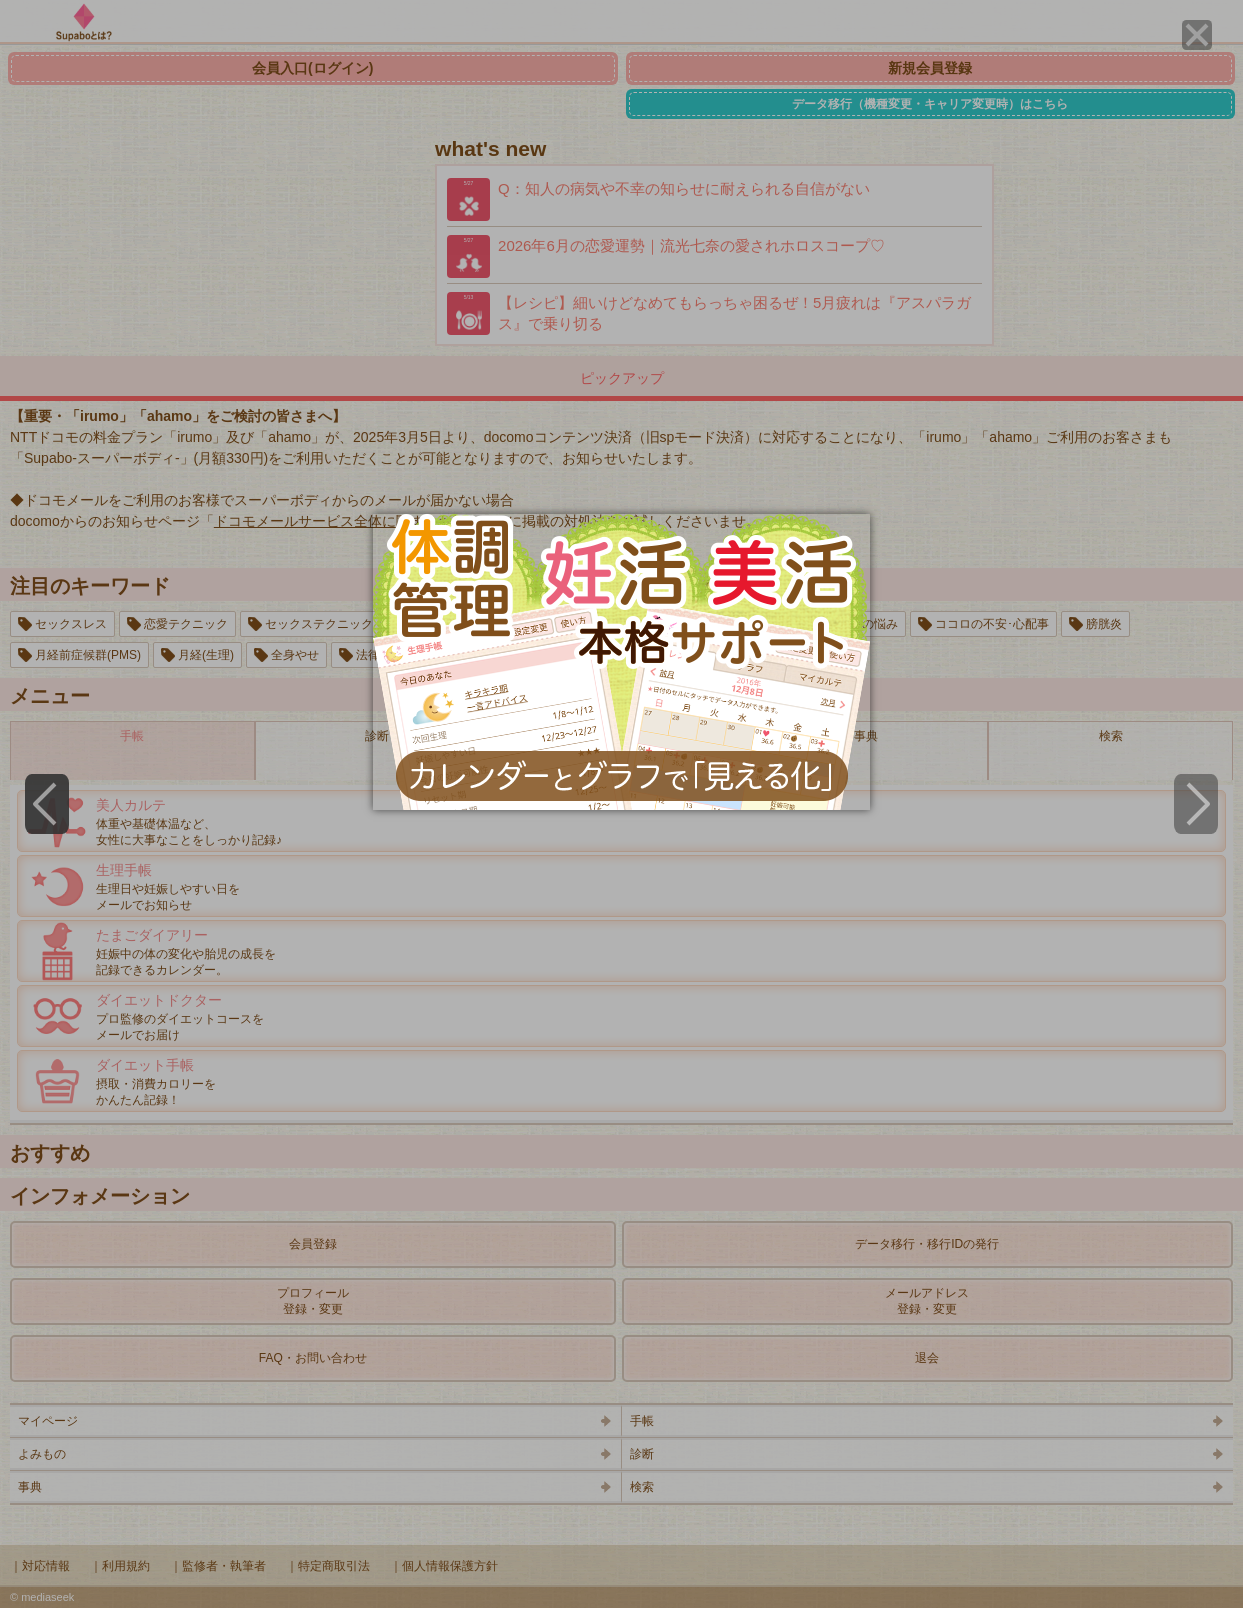 Image resolution: width=1243 pixels, height=1608 pixels. I want to click on [Close], so click(1197, 35).